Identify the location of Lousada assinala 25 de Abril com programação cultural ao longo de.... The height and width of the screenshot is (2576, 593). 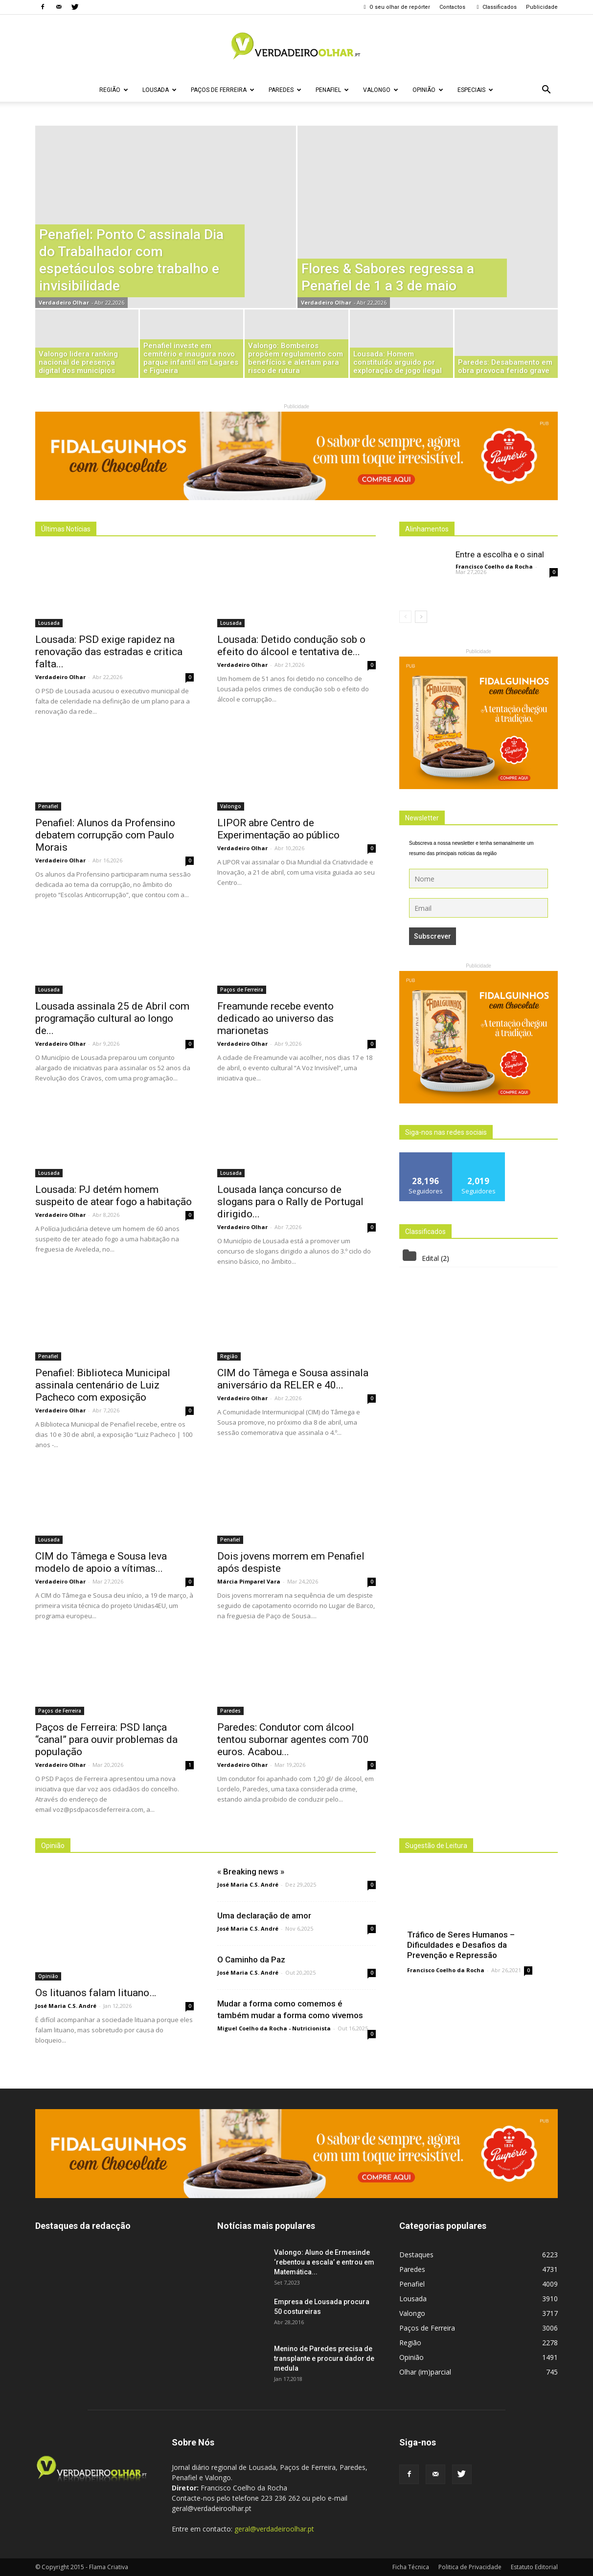
(112, 1018).